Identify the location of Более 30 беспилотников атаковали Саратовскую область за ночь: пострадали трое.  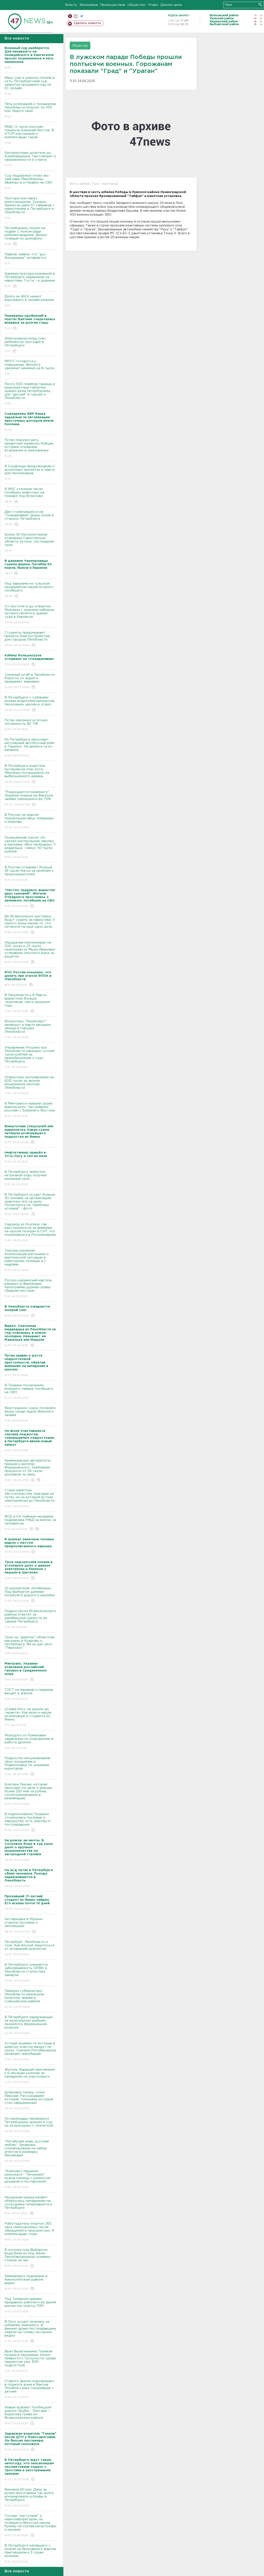
(30, 542).